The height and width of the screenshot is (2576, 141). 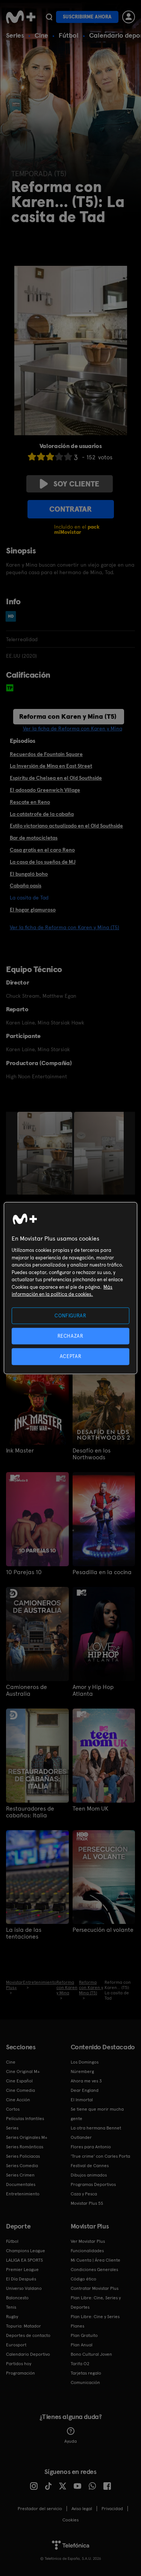 What do you see at coordinates (93, 1690) in the screenshot?
I see `Amor y Hip Hop Atlanta` at bounding box center [93, 1690].